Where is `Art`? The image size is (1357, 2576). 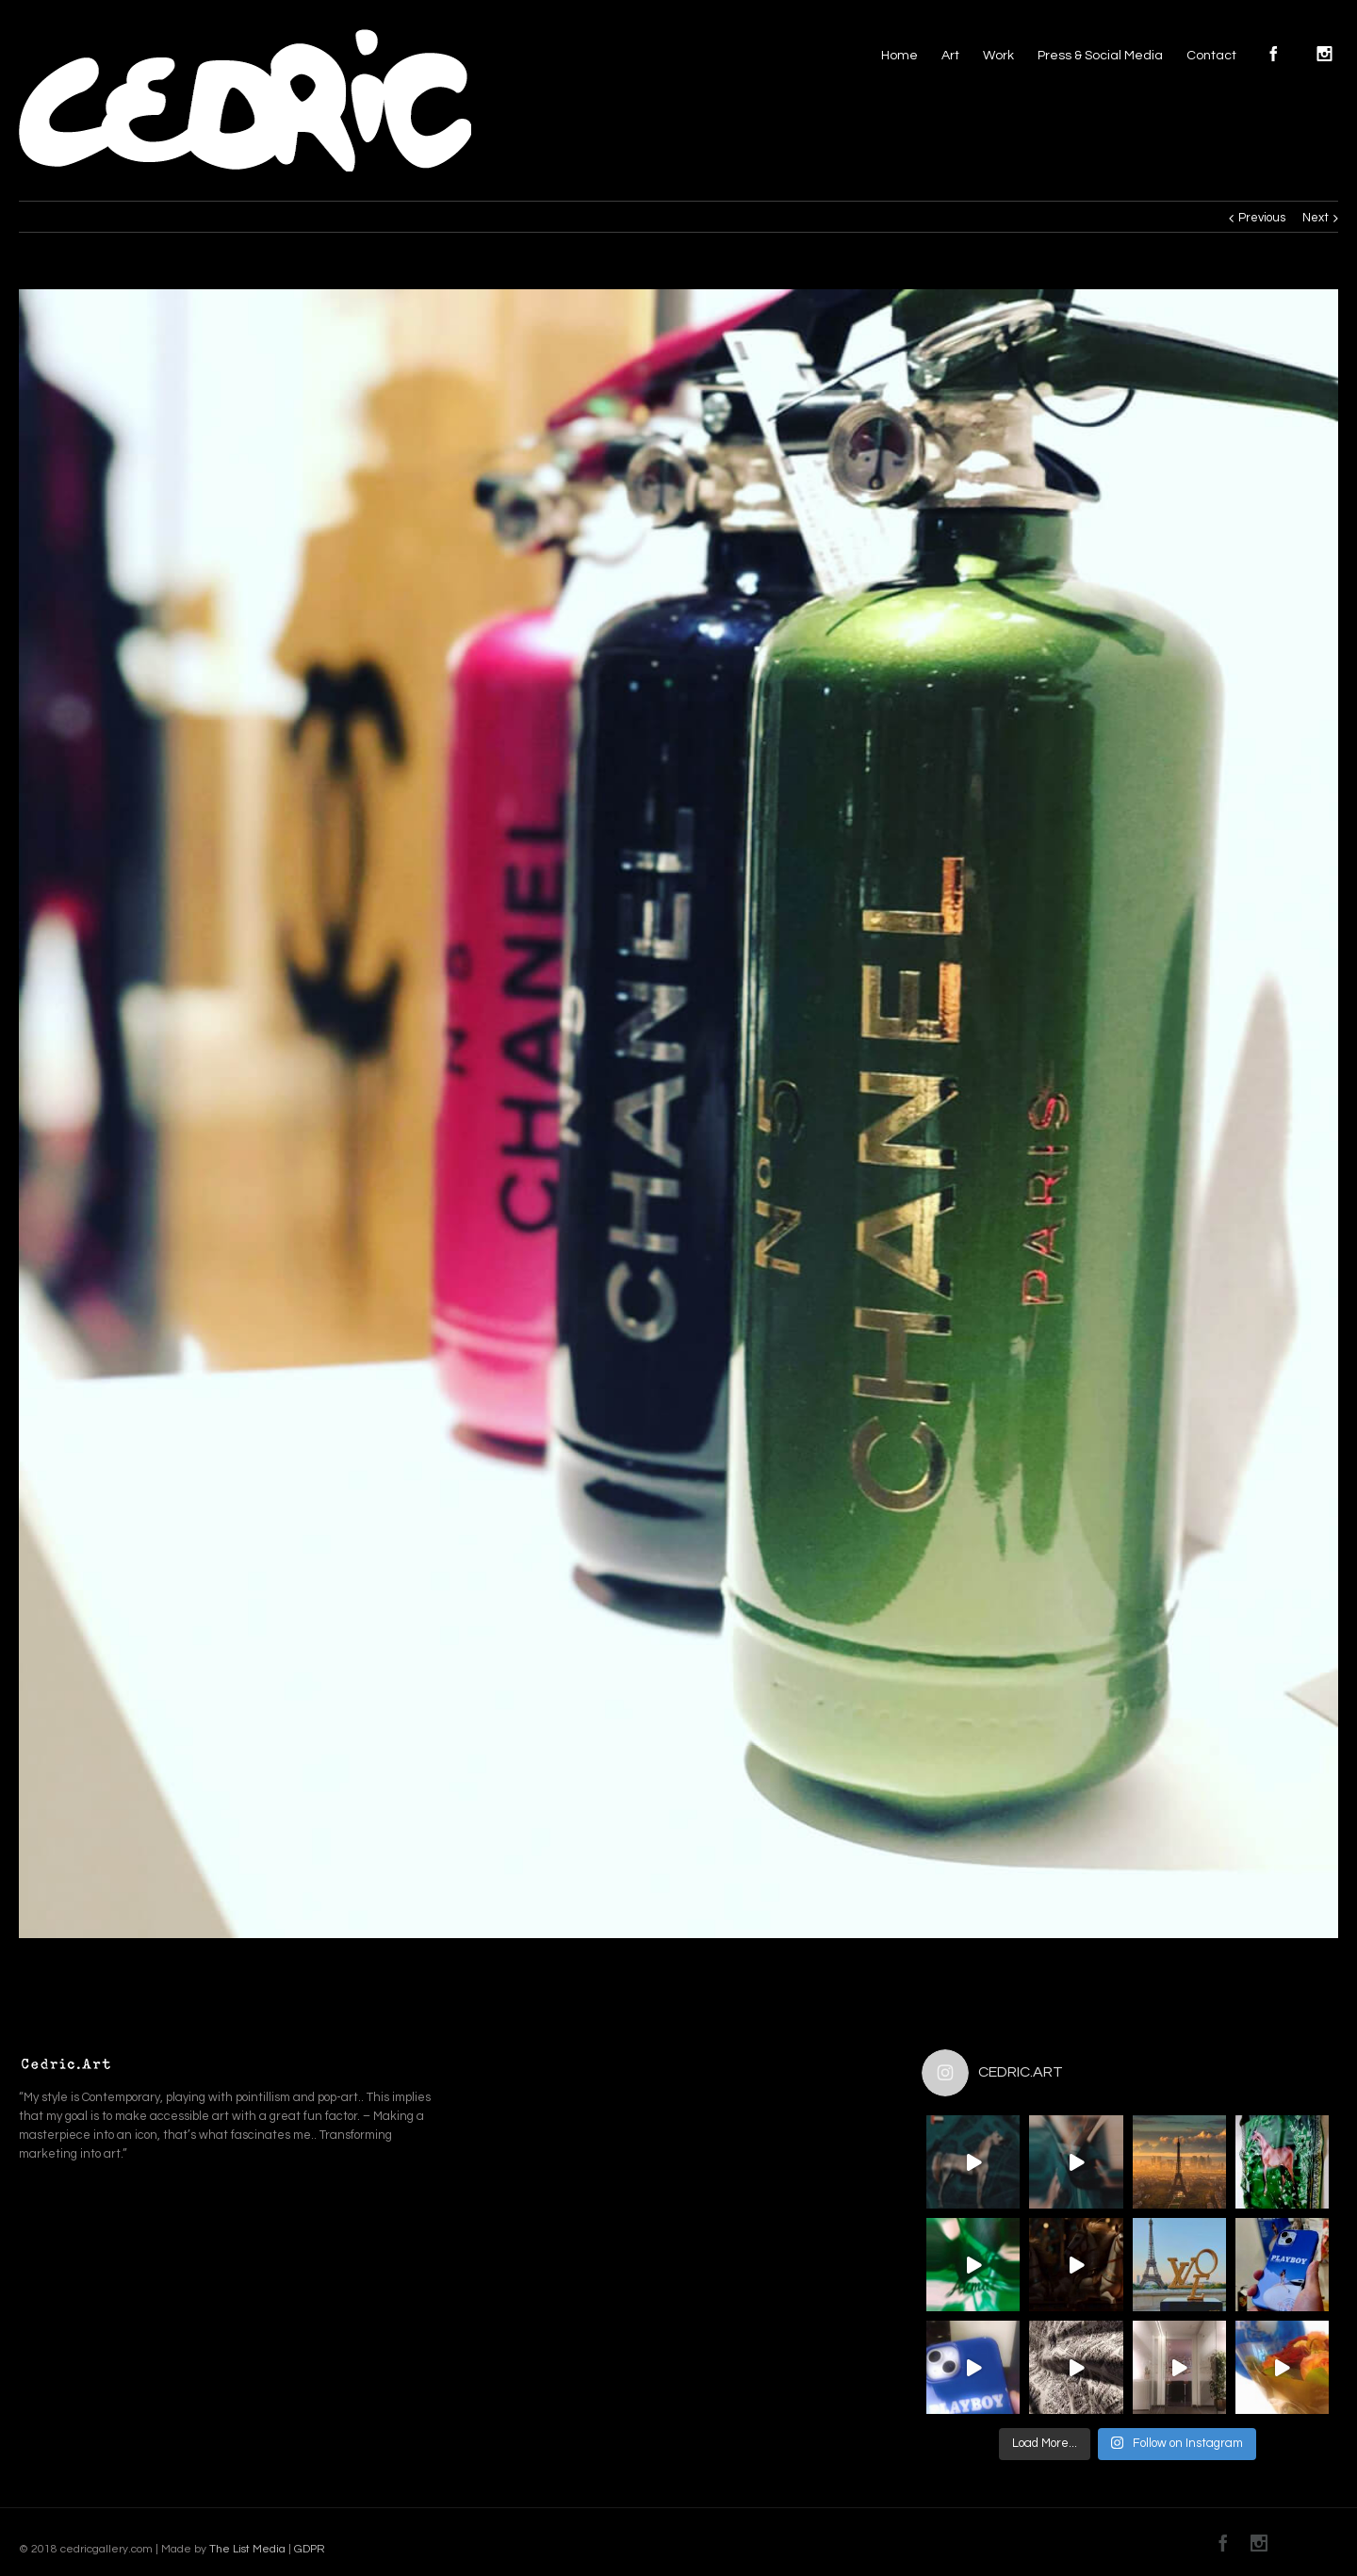
Art is located at coordinates (950, 55).